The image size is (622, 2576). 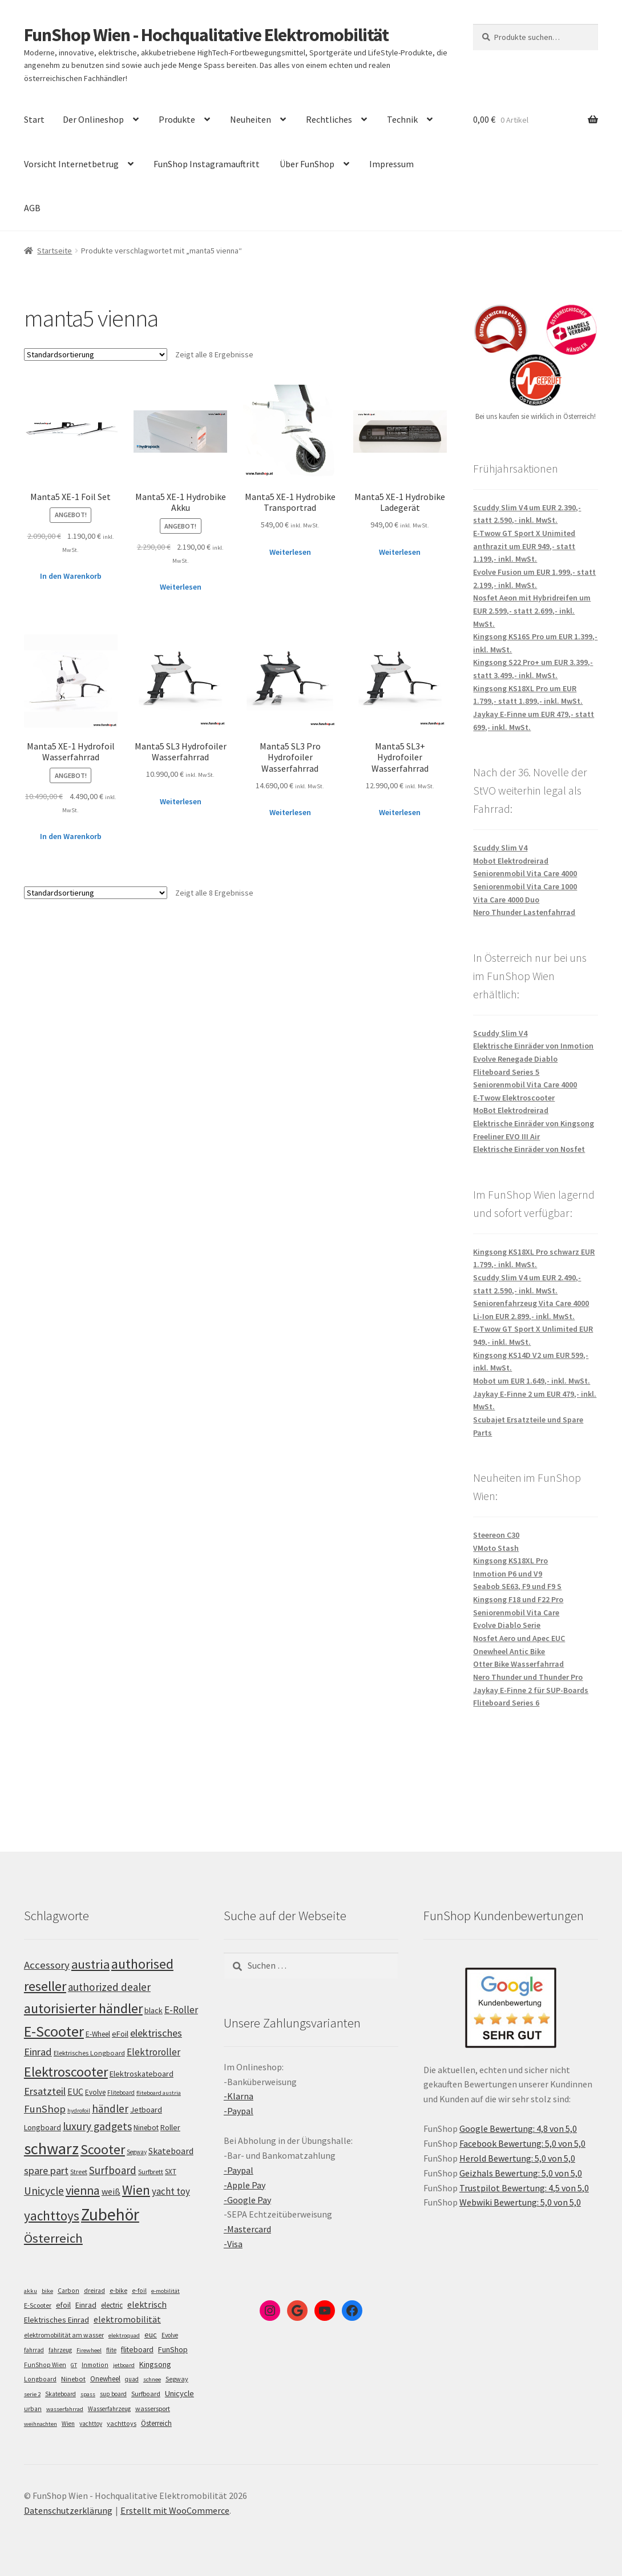 I want to click on schnee [schnee (4 Einträge)], so click(x=152, y=2379).